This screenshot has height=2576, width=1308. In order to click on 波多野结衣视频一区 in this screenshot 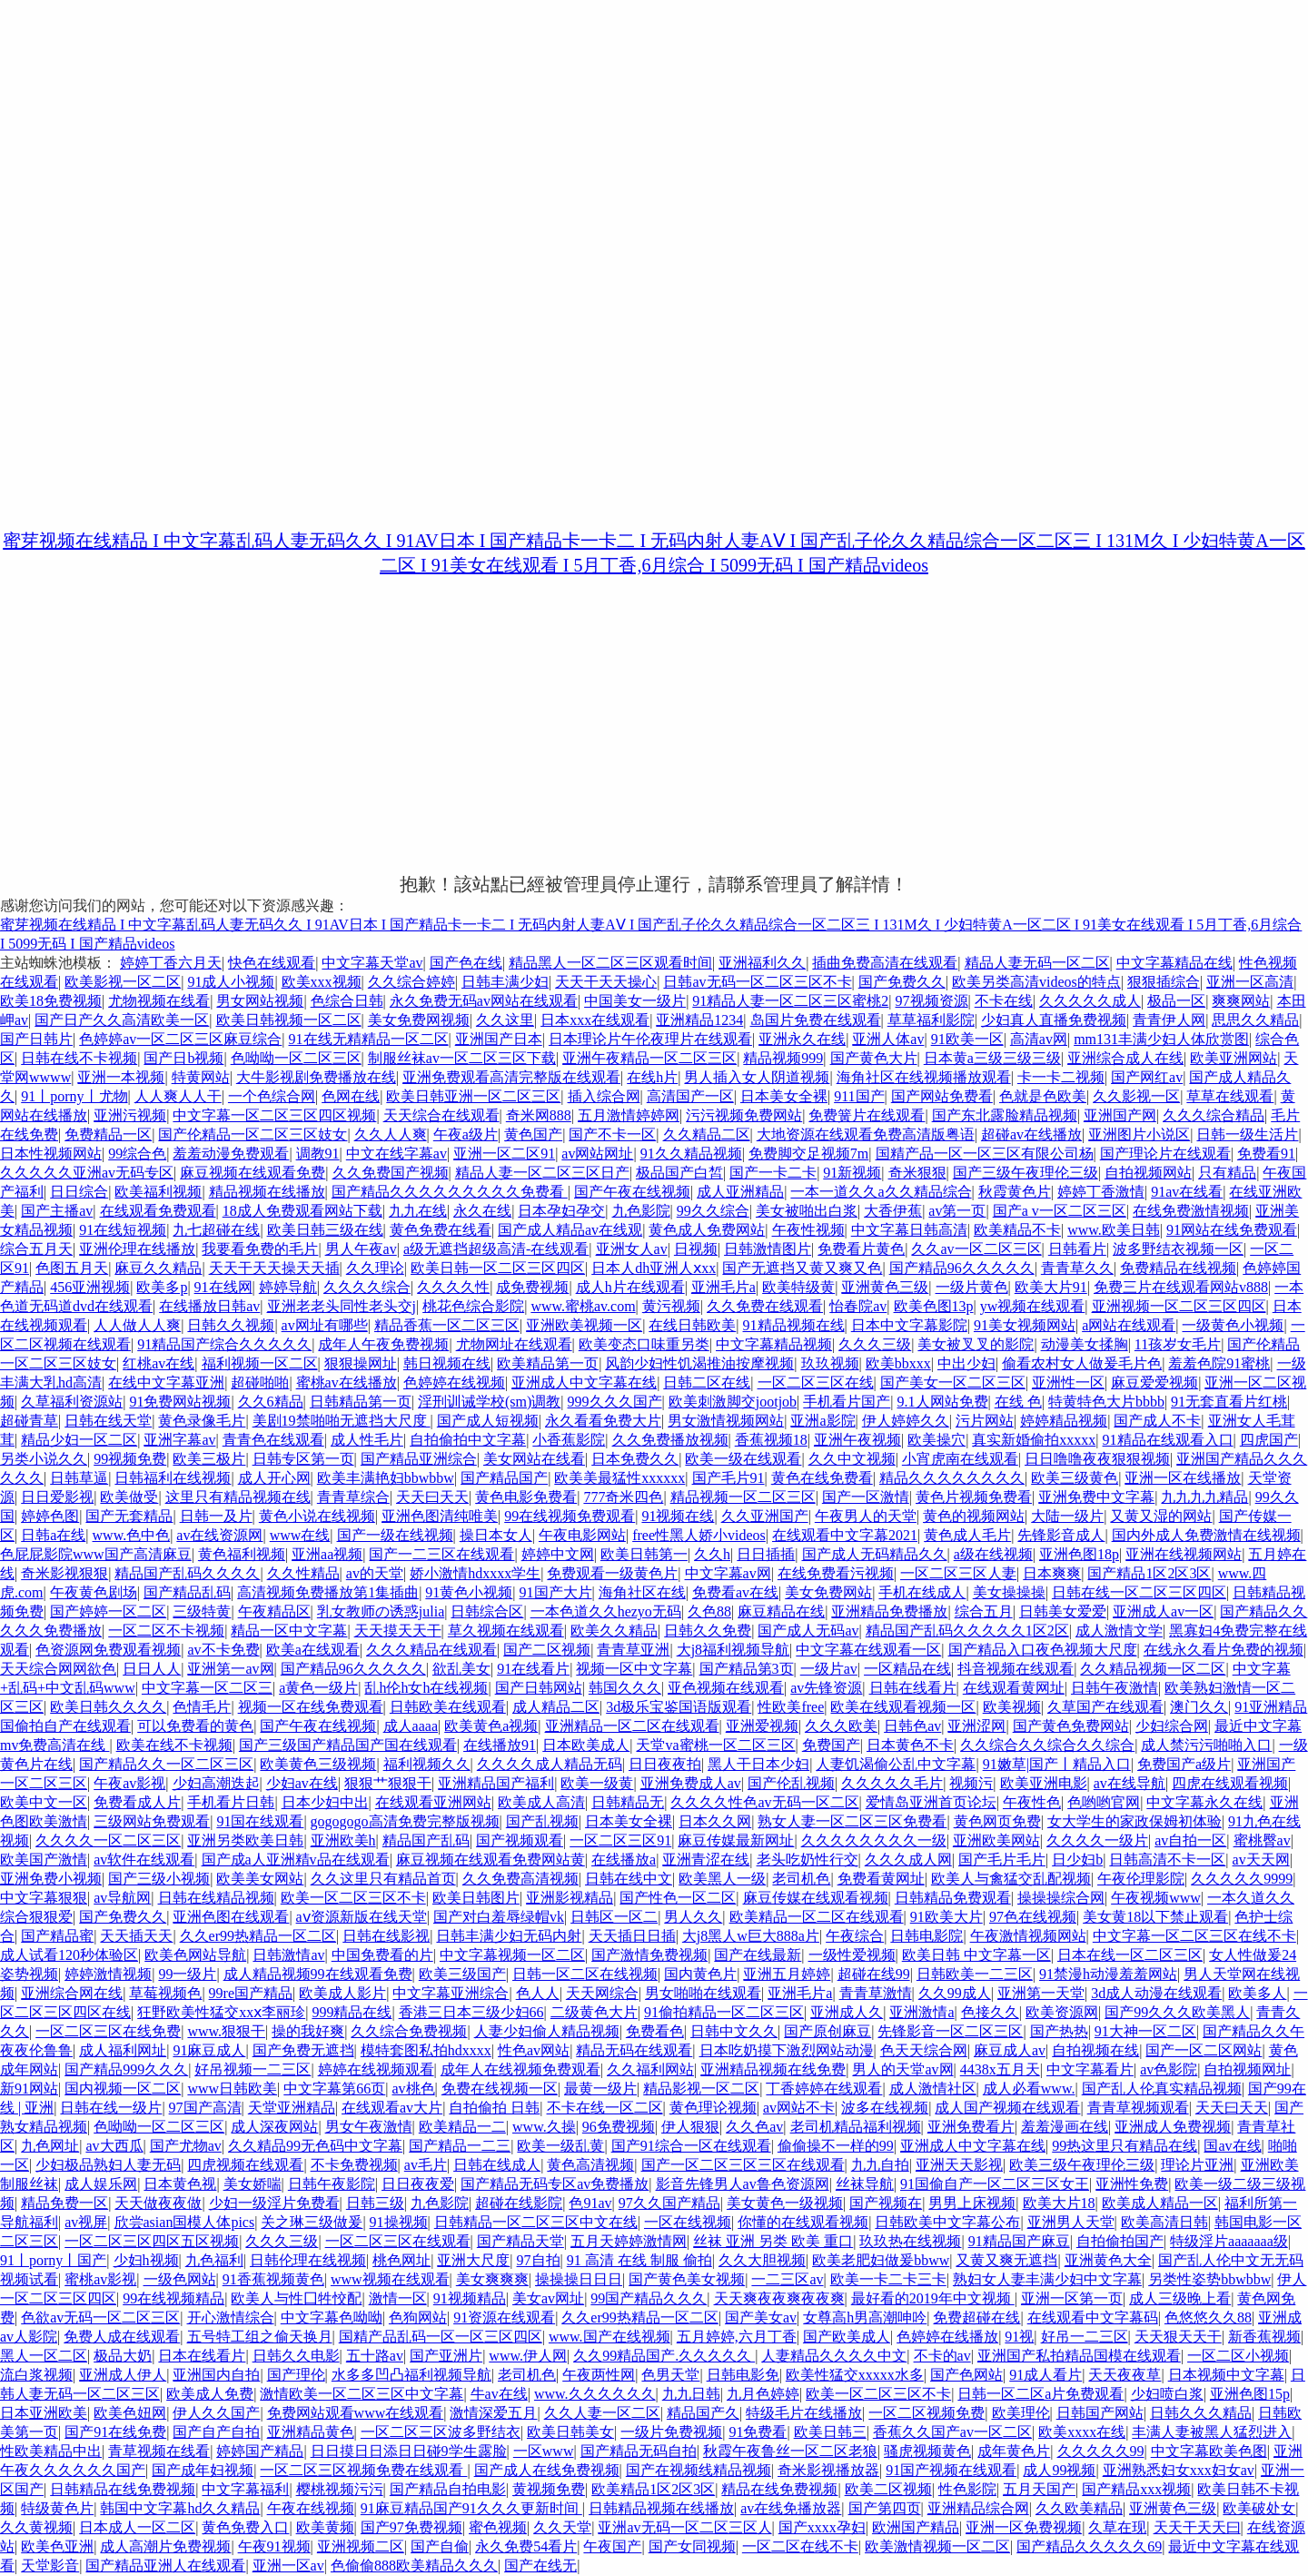, I will do `click(1178, 1249)`.